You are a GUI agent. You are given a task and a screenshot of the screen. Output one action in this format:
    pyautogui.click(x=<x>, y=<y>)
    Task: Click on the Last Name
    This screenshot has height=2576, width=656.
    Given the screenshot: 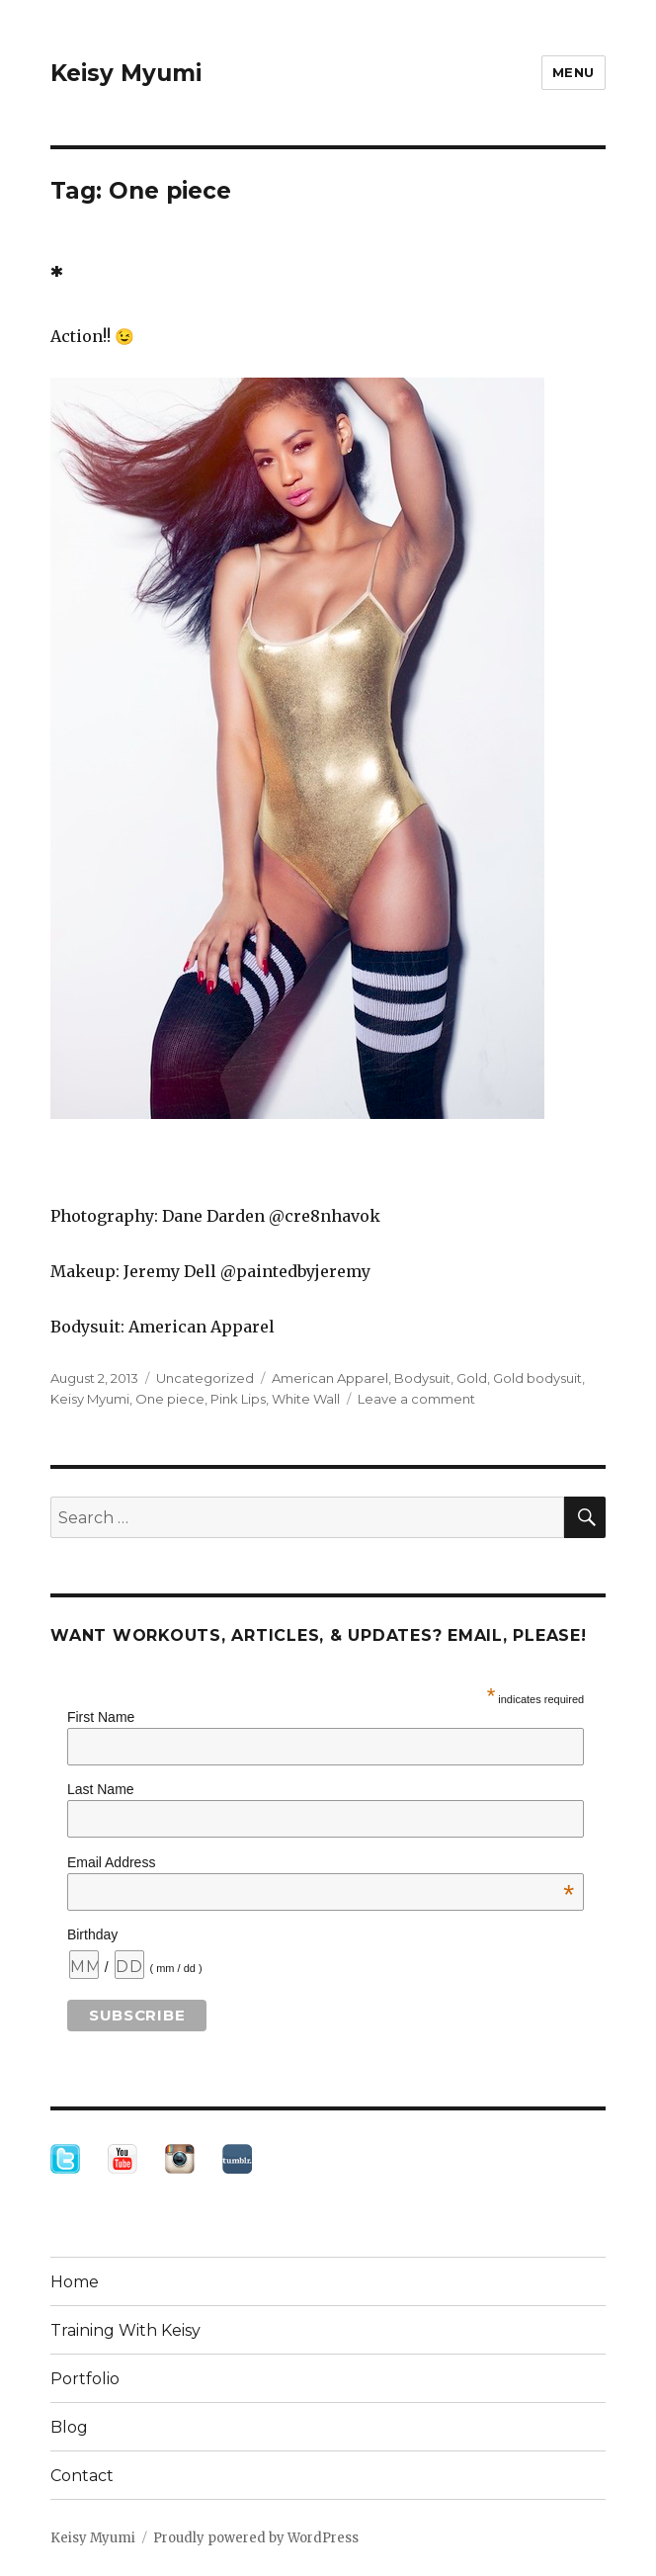 What is the action you would take?
    pyautogui.click(x=100, y=1789)
    